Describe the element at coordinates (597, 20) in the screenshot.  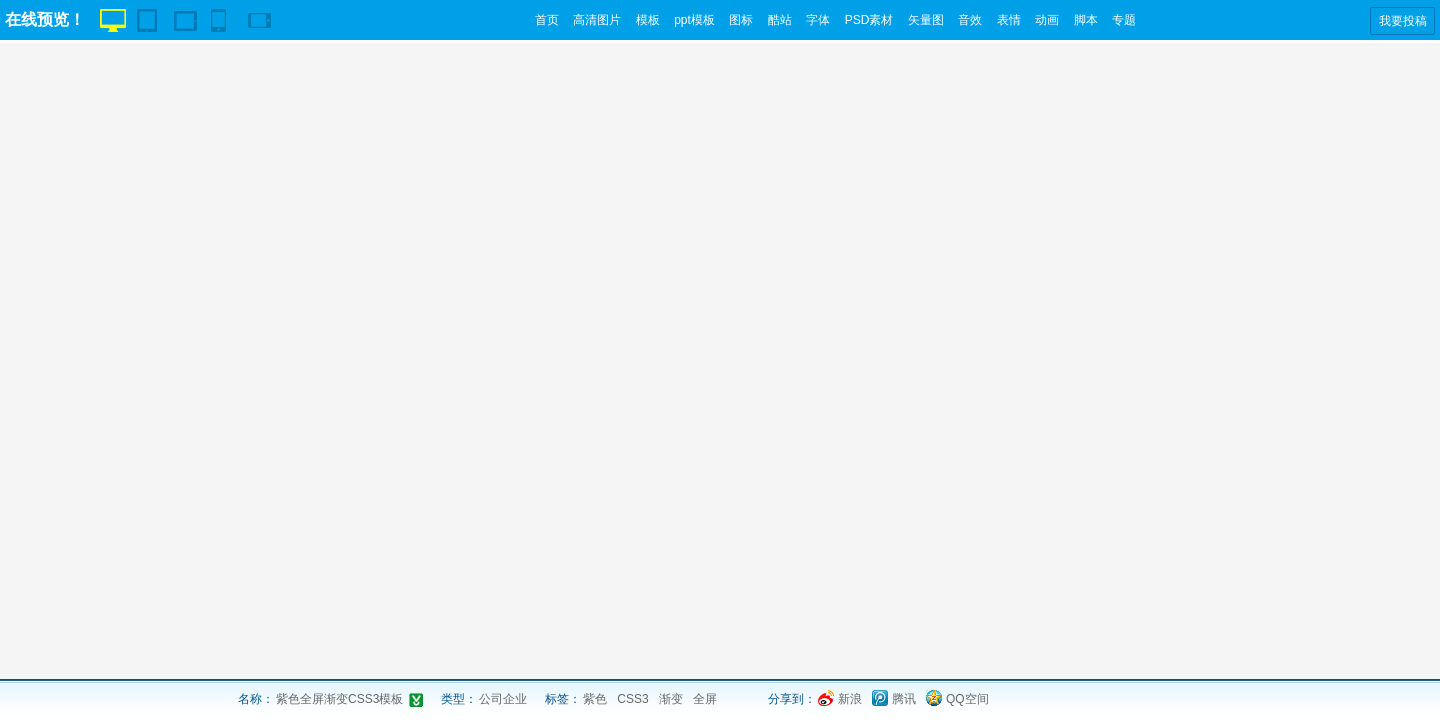
I see `高清图片` at that location.